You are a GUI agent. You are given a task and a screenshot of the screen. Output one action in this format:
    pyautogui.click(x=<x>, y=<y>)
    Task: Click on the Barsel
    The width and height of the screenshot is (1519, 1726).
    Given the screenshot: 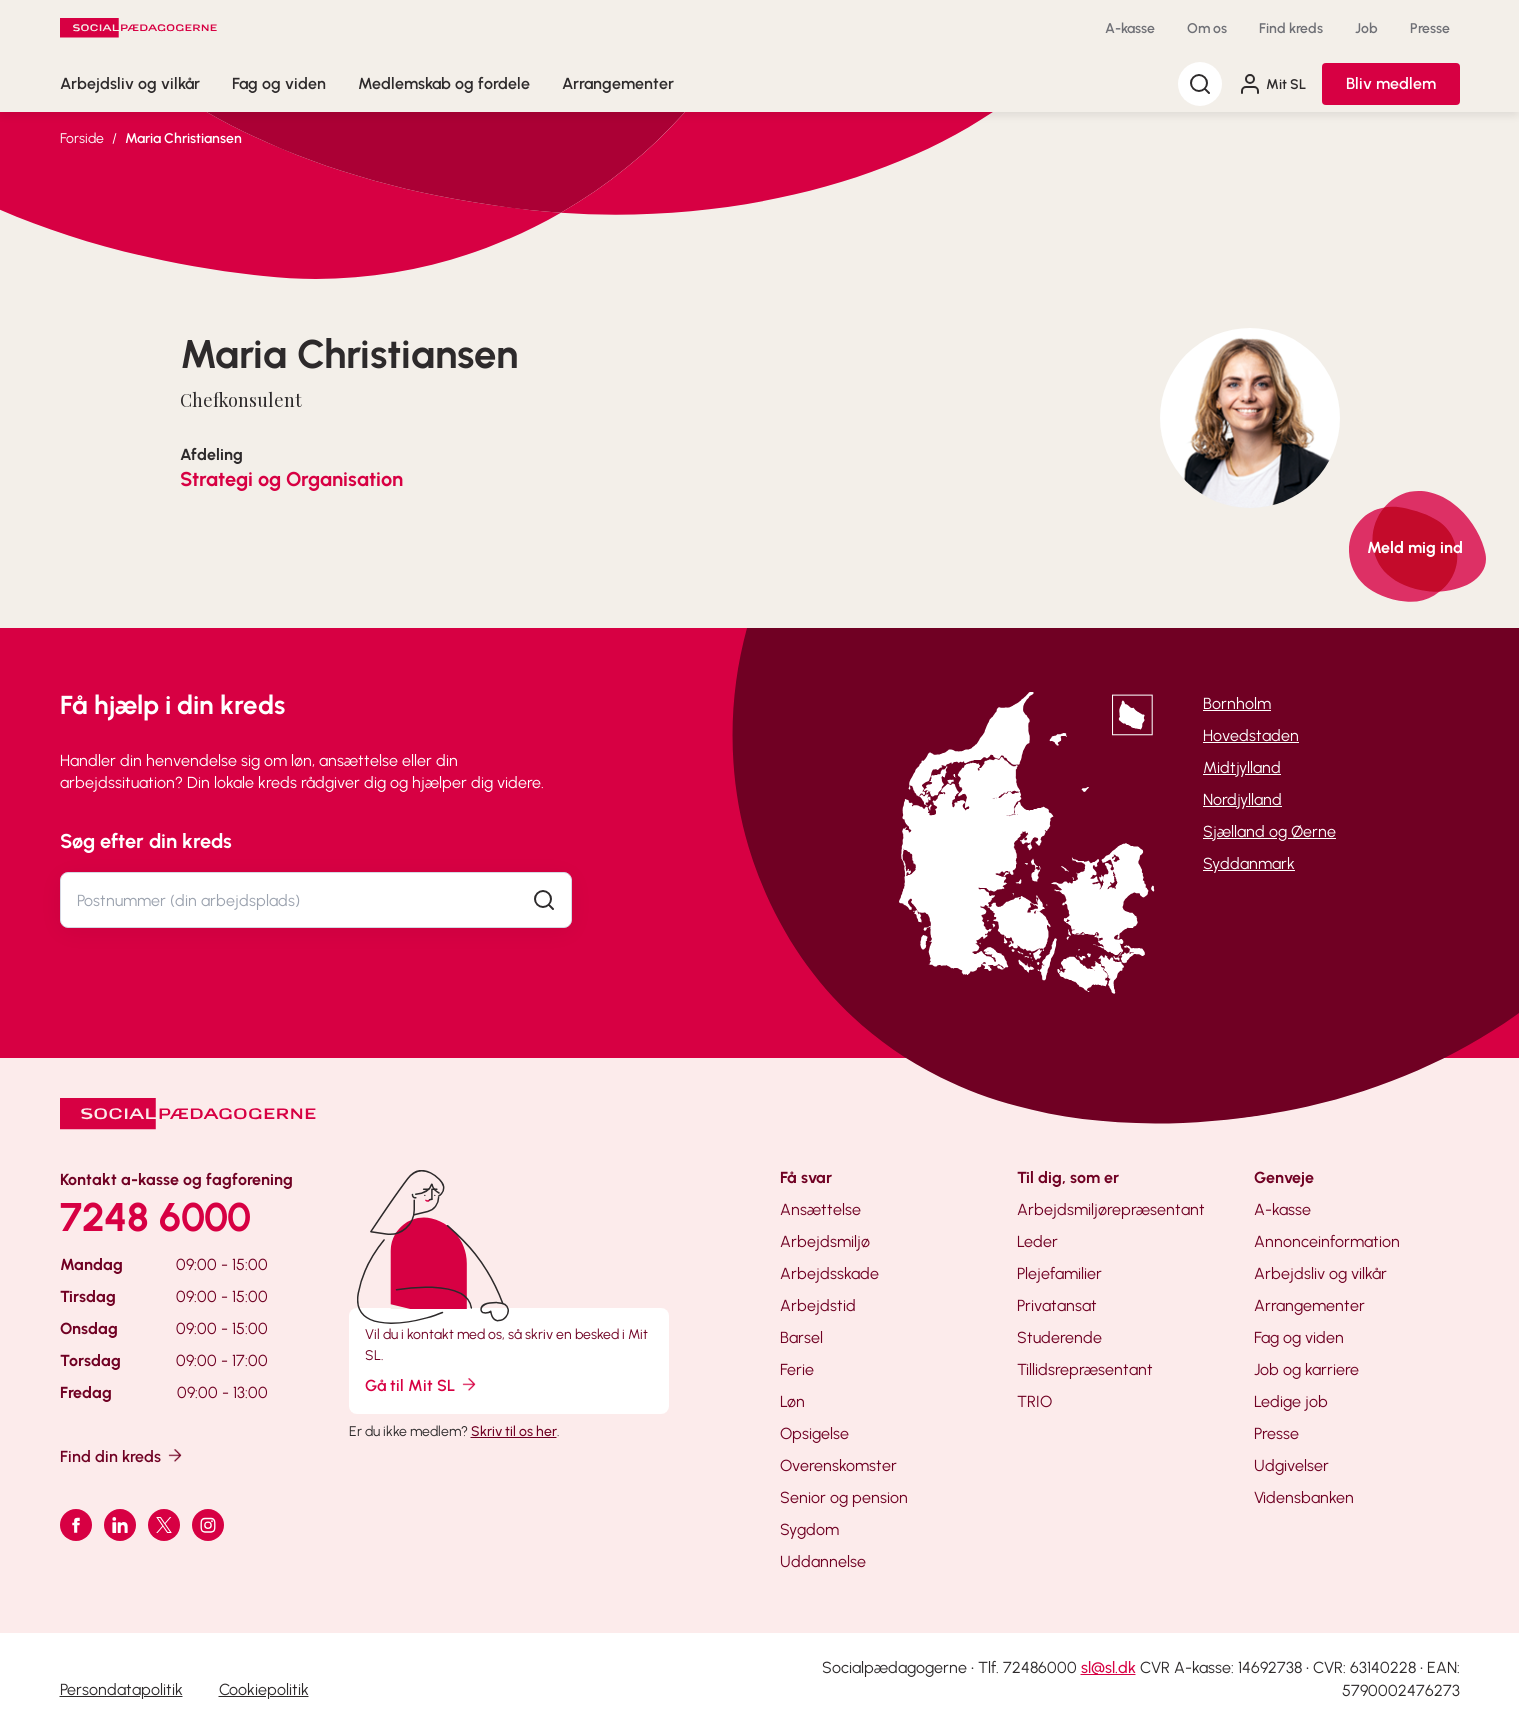 What is the action you would take?
    pyautogui.click(x=801, y=1337)
    